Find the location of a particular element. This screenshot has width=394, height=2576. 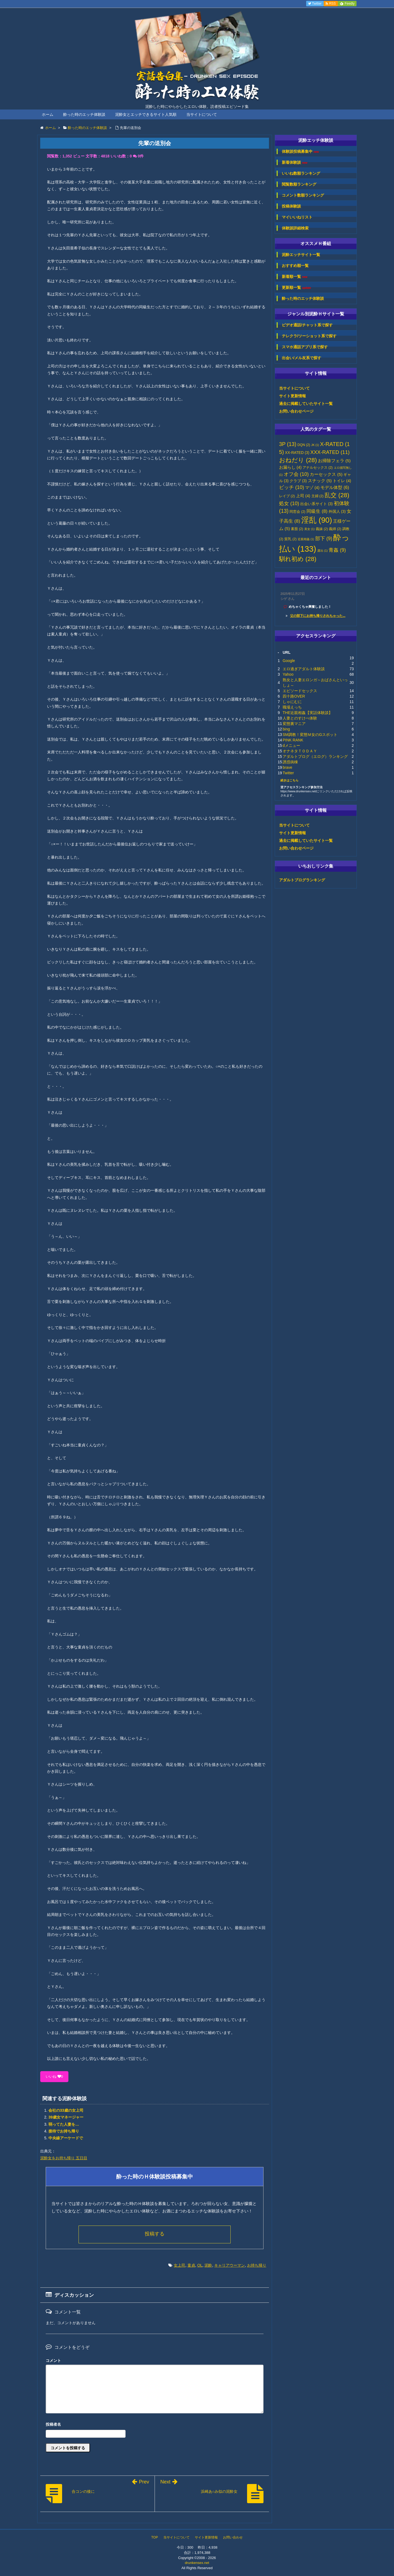

体験談詳細検索 is located at coordinates (295, 228).